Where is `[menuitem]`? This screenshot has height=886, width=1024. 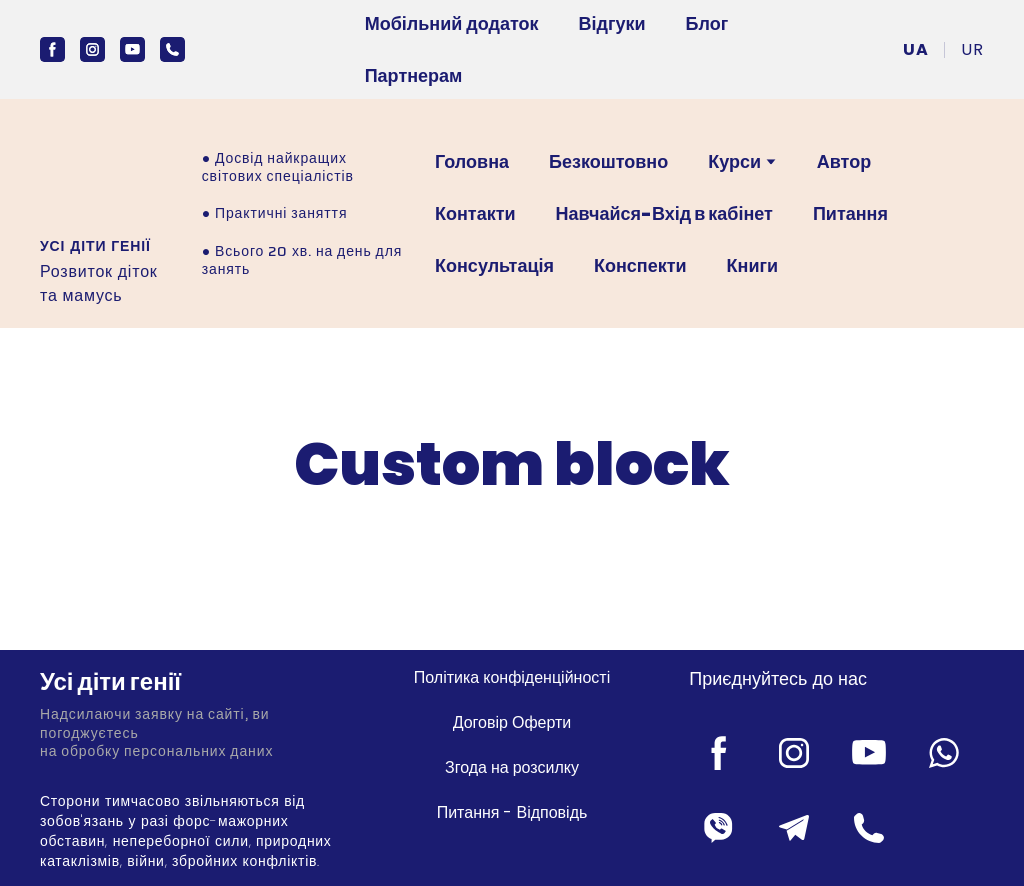
[menuitem] is located at coordinates (916, 49).